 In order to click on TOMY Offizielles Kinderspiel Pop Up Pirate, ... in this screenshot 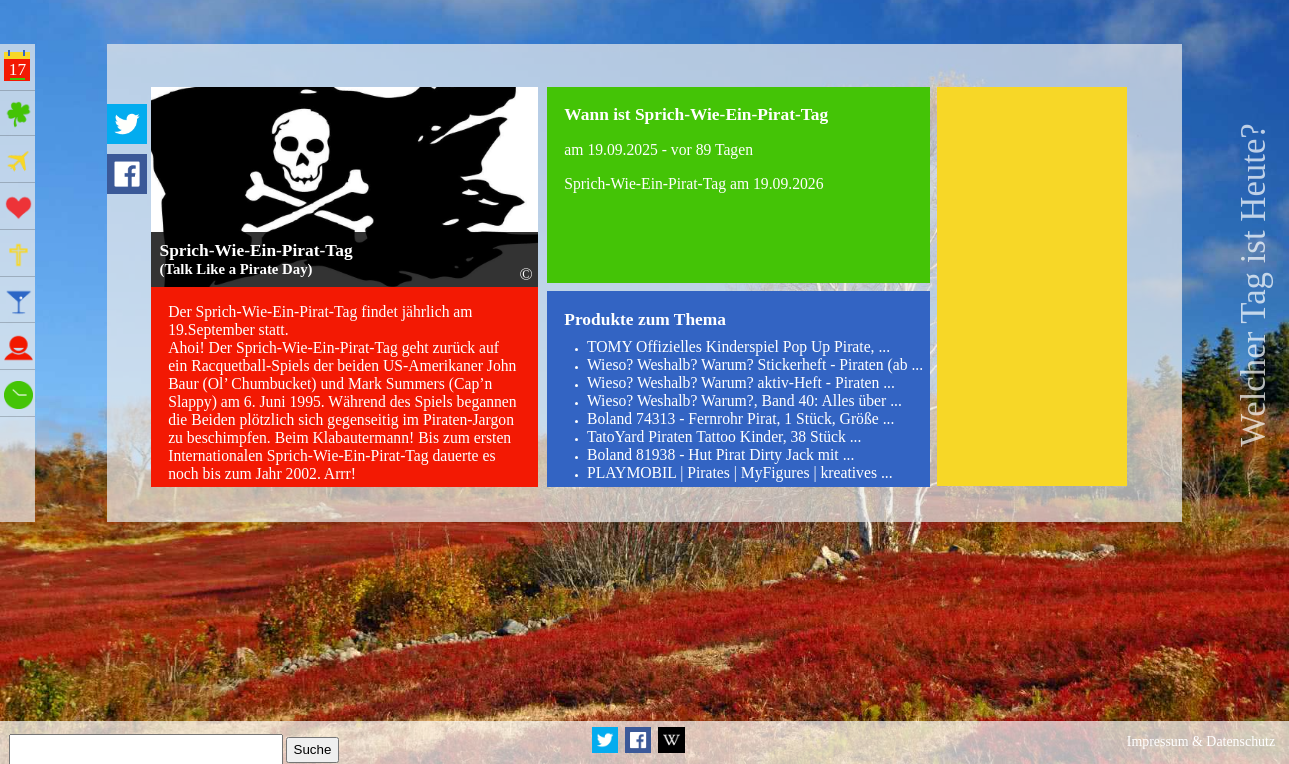, I will do `click(738, 346)`.